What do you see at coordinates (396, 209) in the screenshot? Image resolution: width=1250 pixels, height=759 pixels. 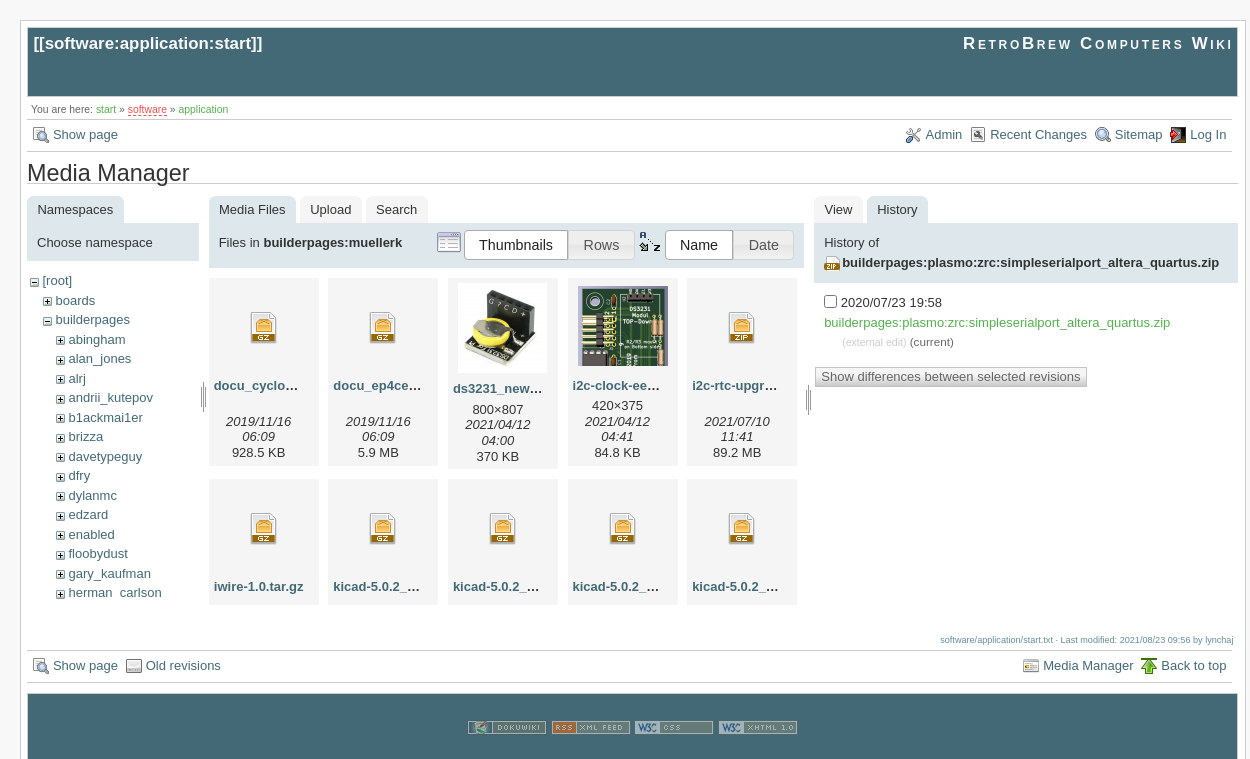 I see `Search` at bounding box center [396, 209].